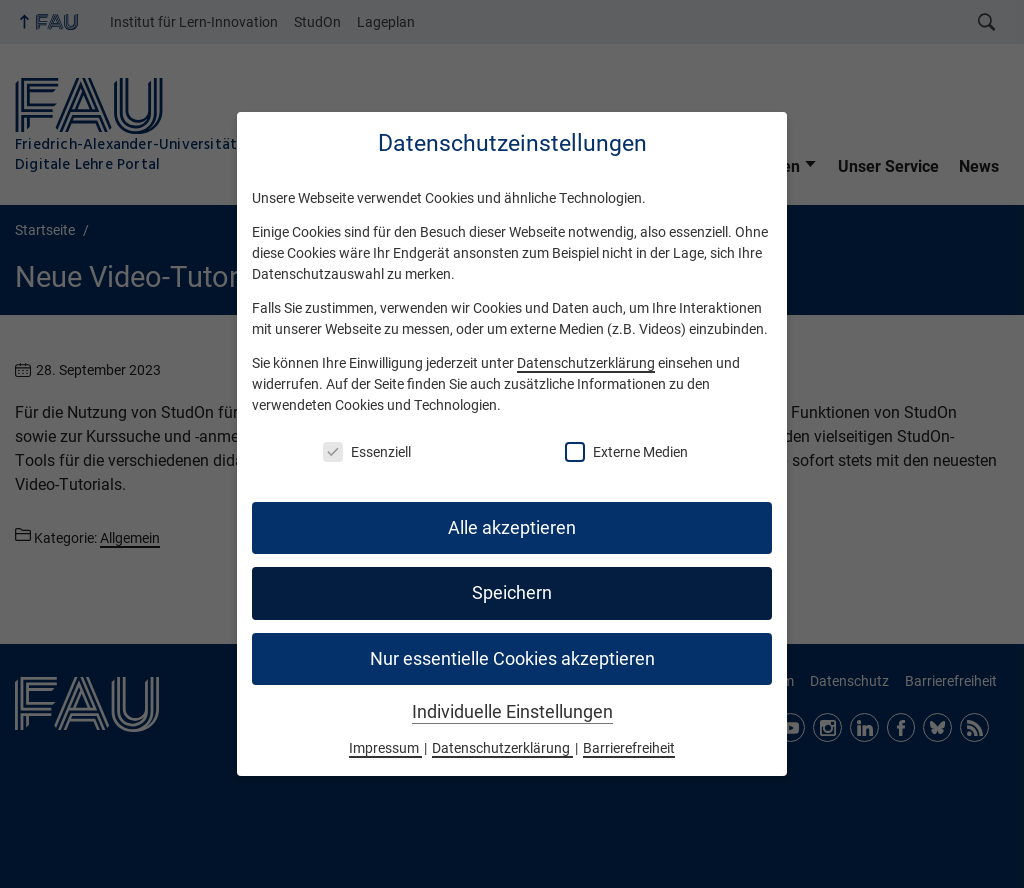 This screenshot has height=888, width=1024. Describe the element at coordinates (586, 363) in the screenshot. I see `Datenschutzerklärung` at that location.